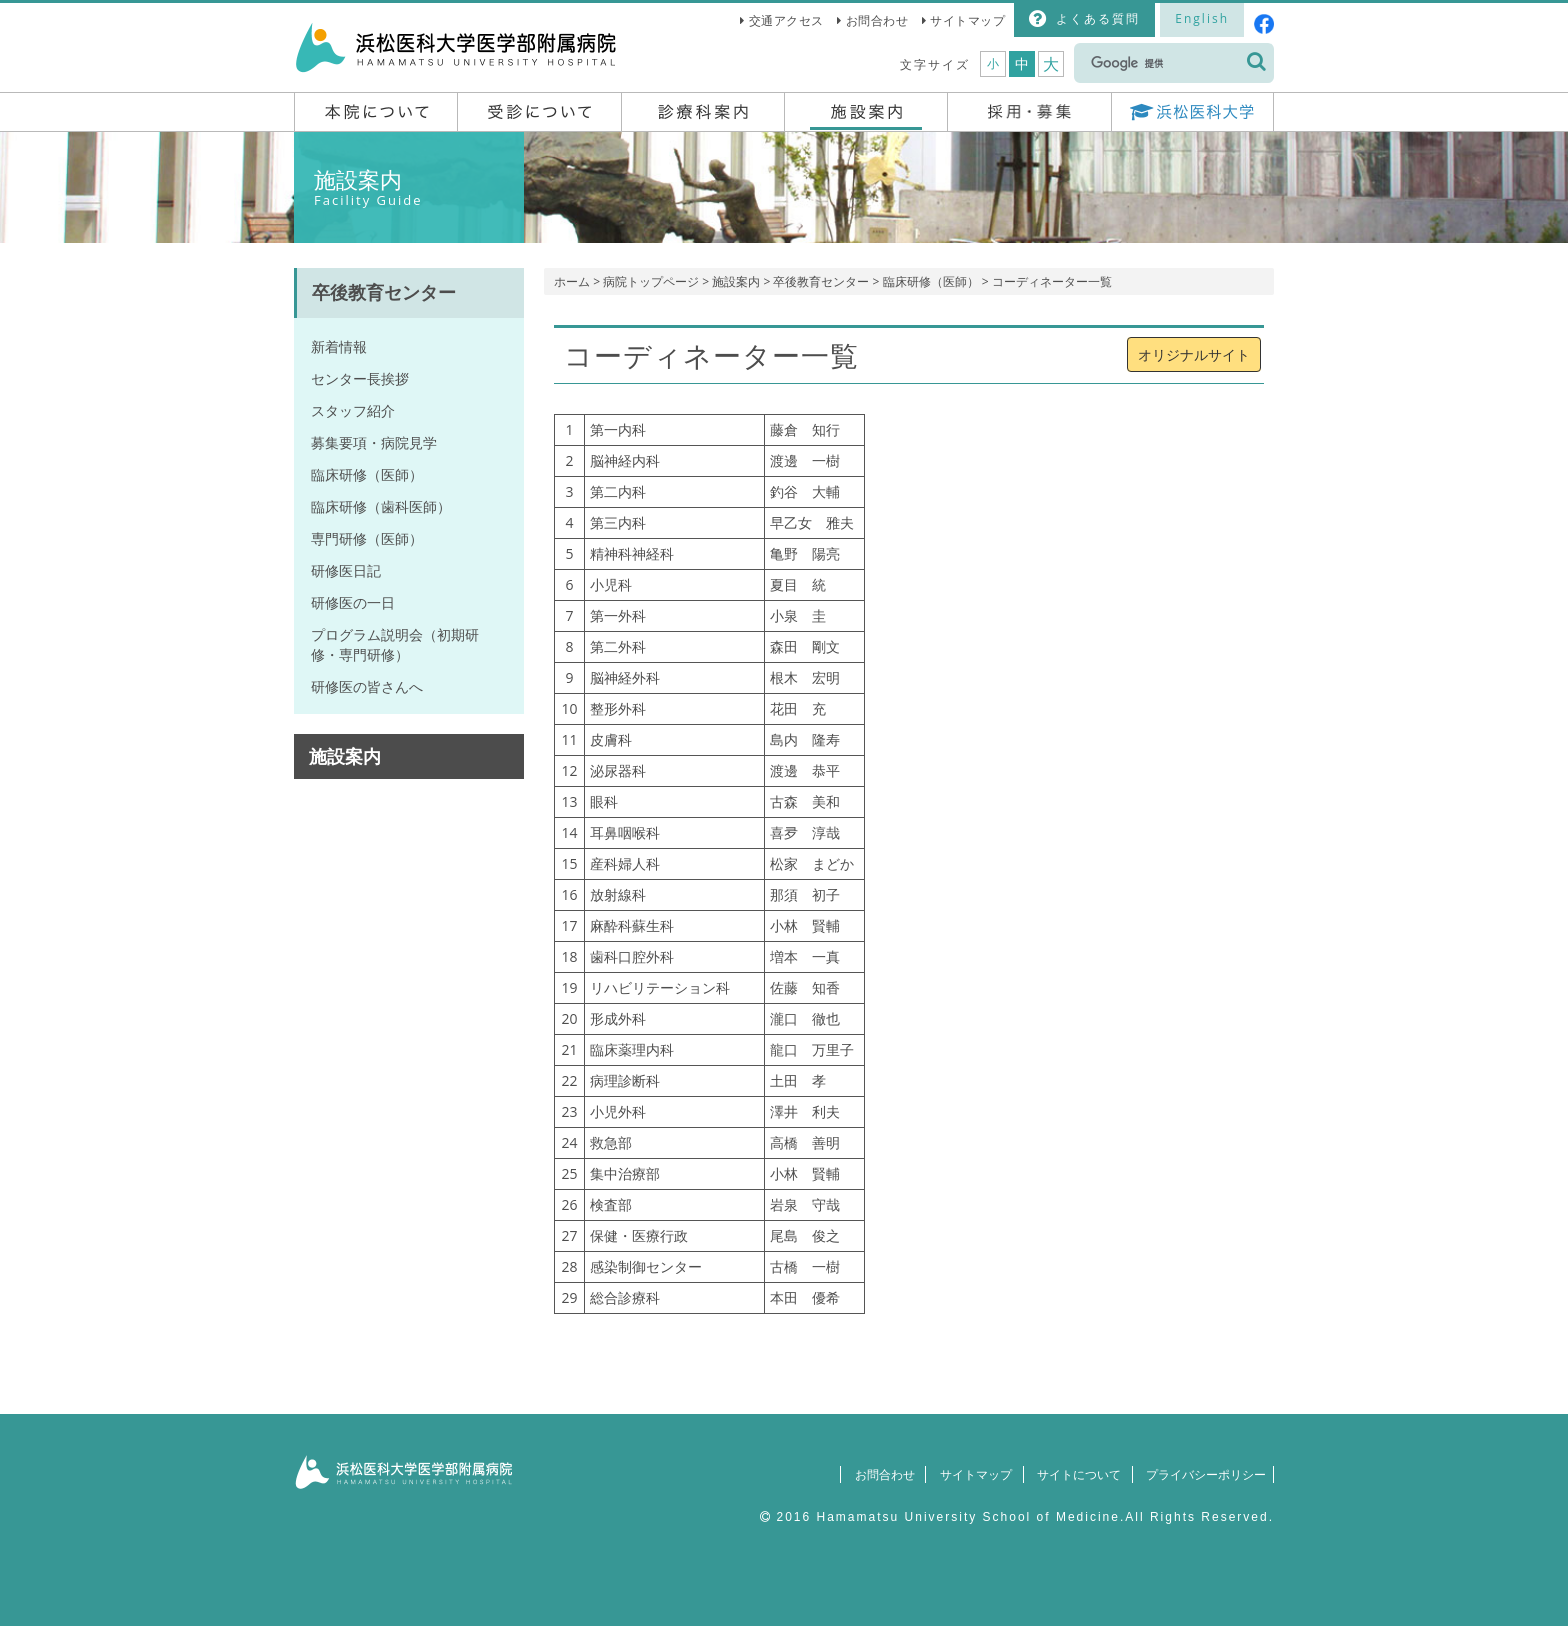  Describe the element at coordinates (1201, 1474) in the screenshot. I see `プライバシーポリシー` at that location.